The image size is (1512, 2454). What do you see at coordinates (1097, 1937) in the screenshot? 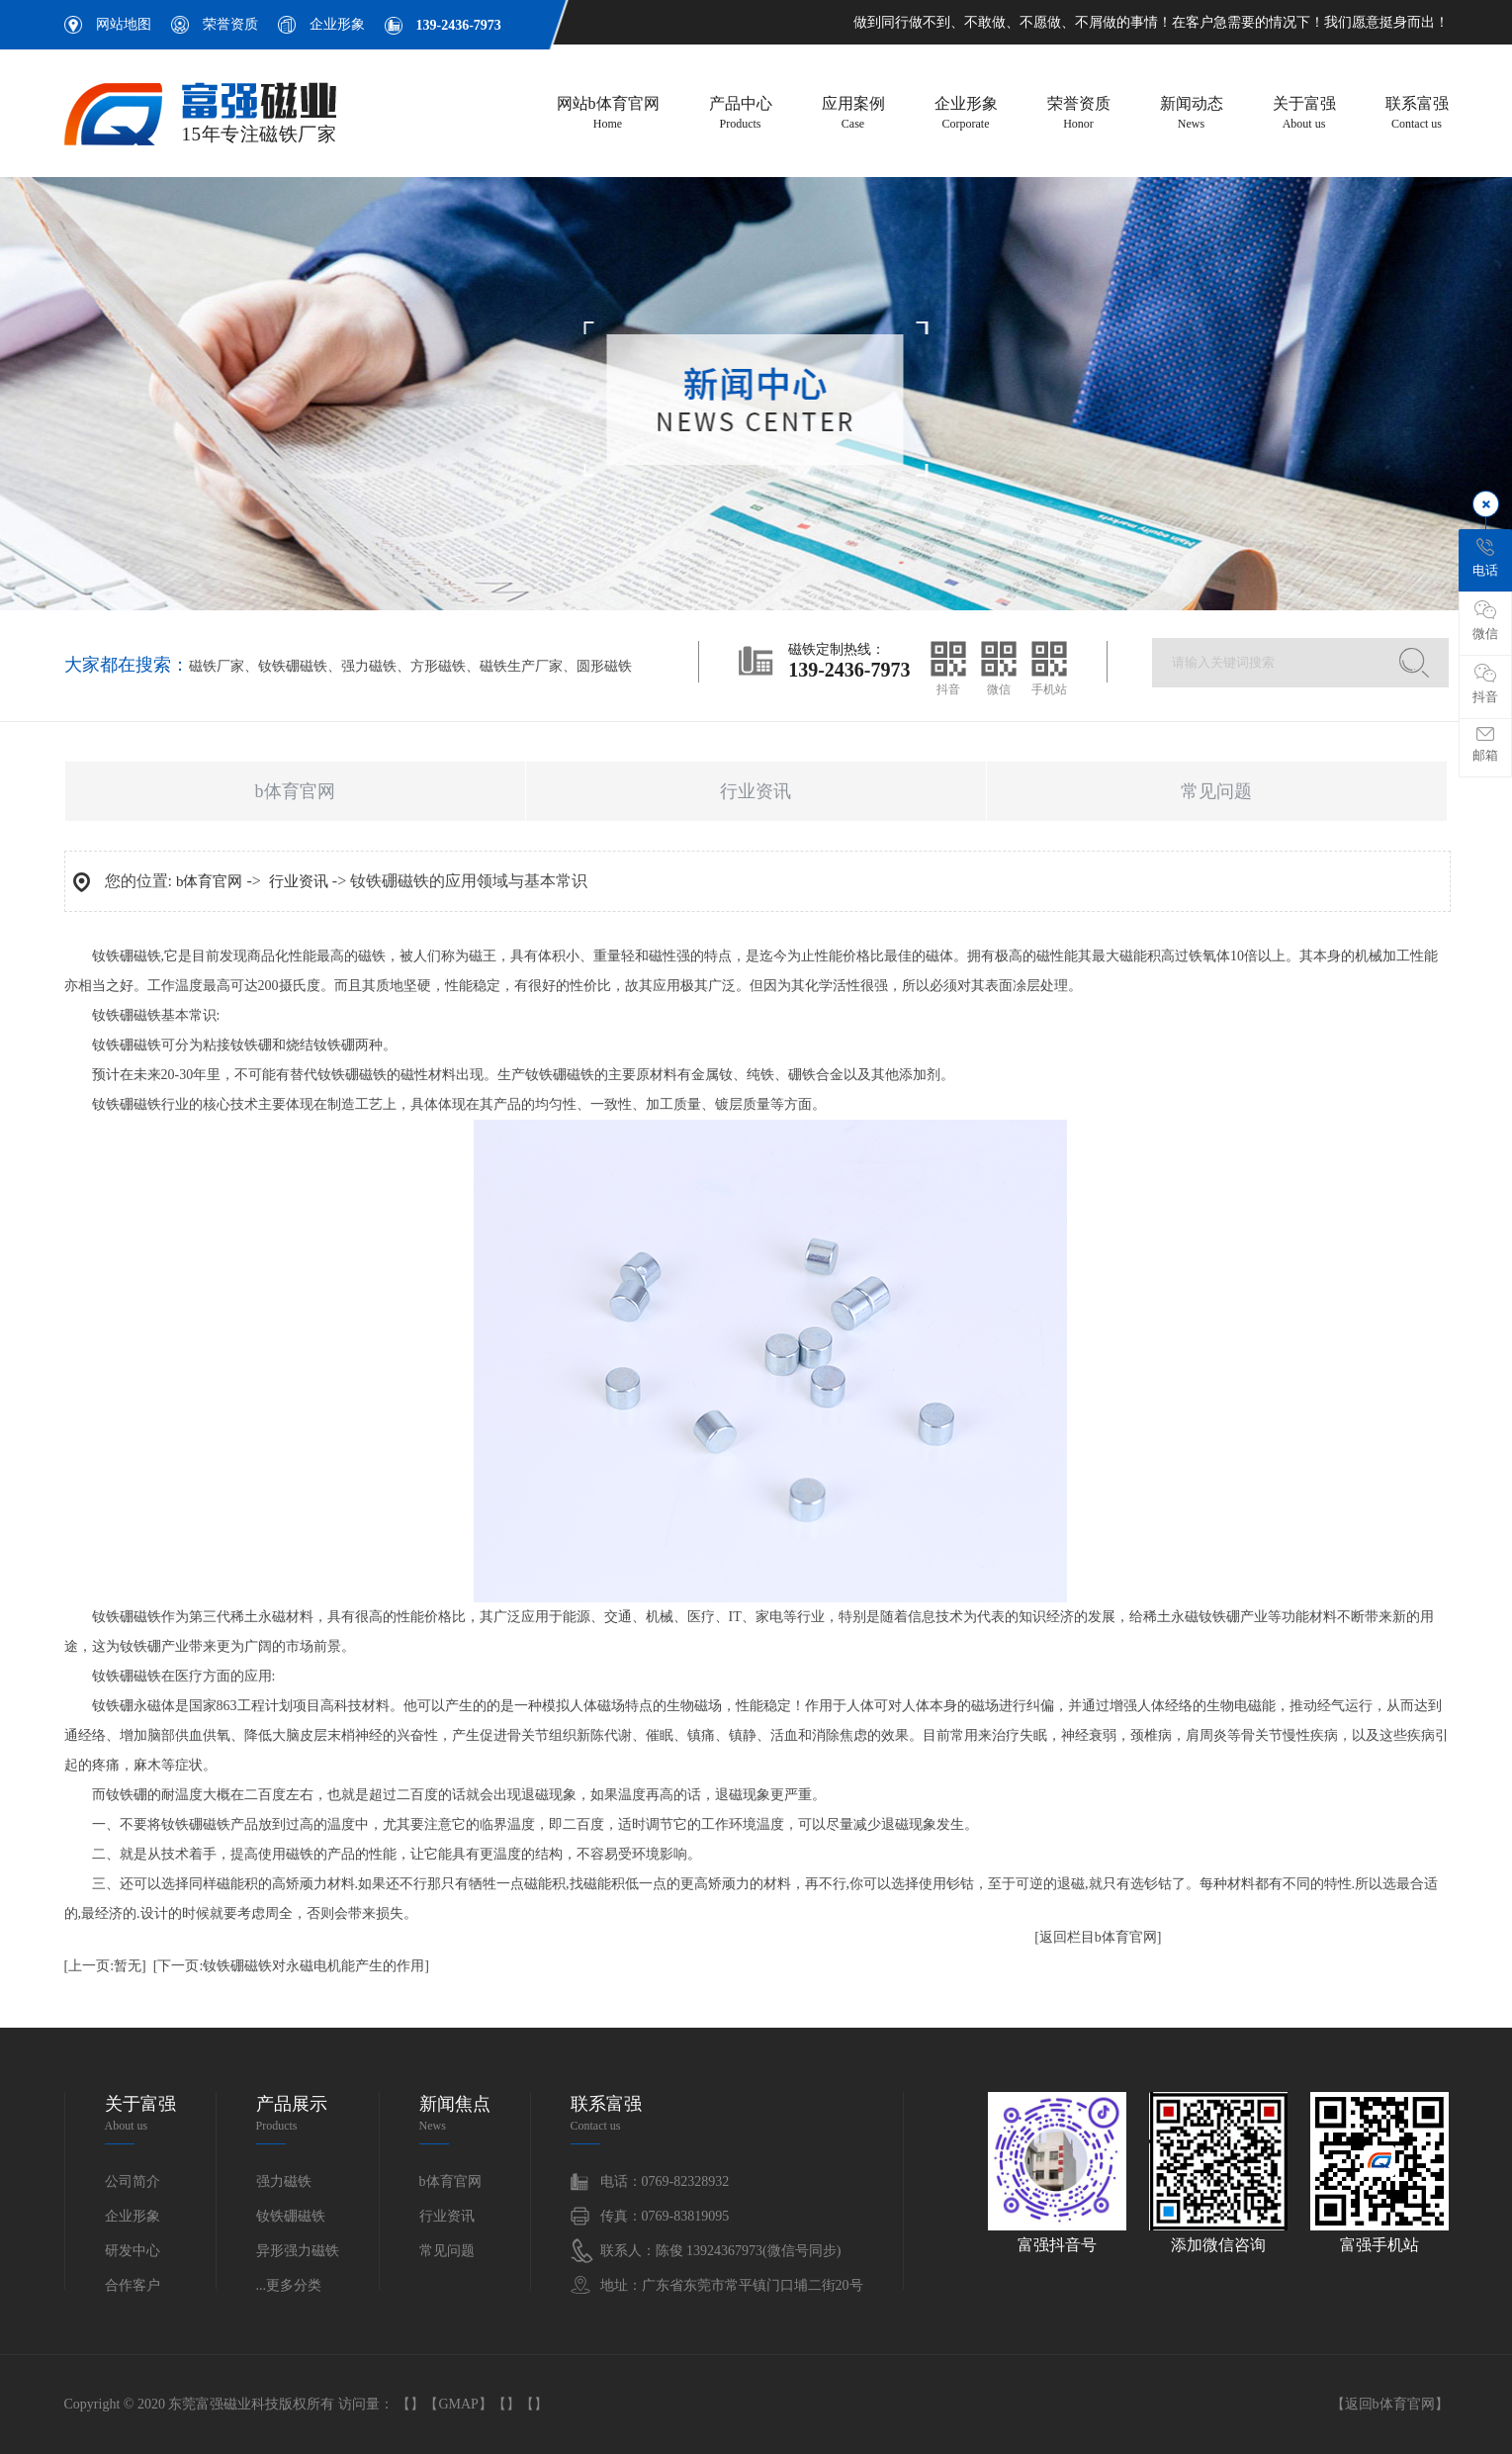
I see `[返回栏目b体育官网]` at bounding box center [1097, 1937].